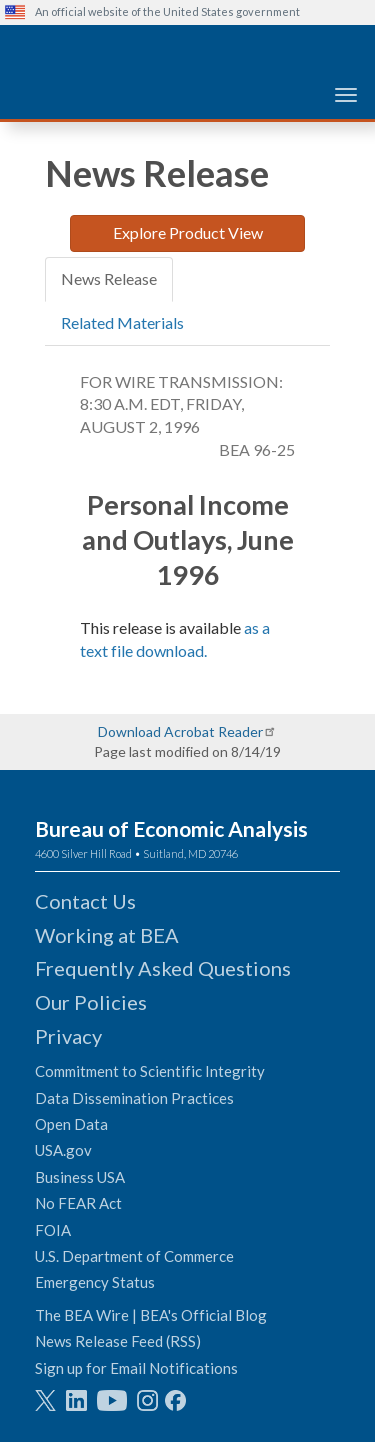 The height and width of the screenshot is (1442, 375). I want to click on Explore Product View, so click(188, 232).